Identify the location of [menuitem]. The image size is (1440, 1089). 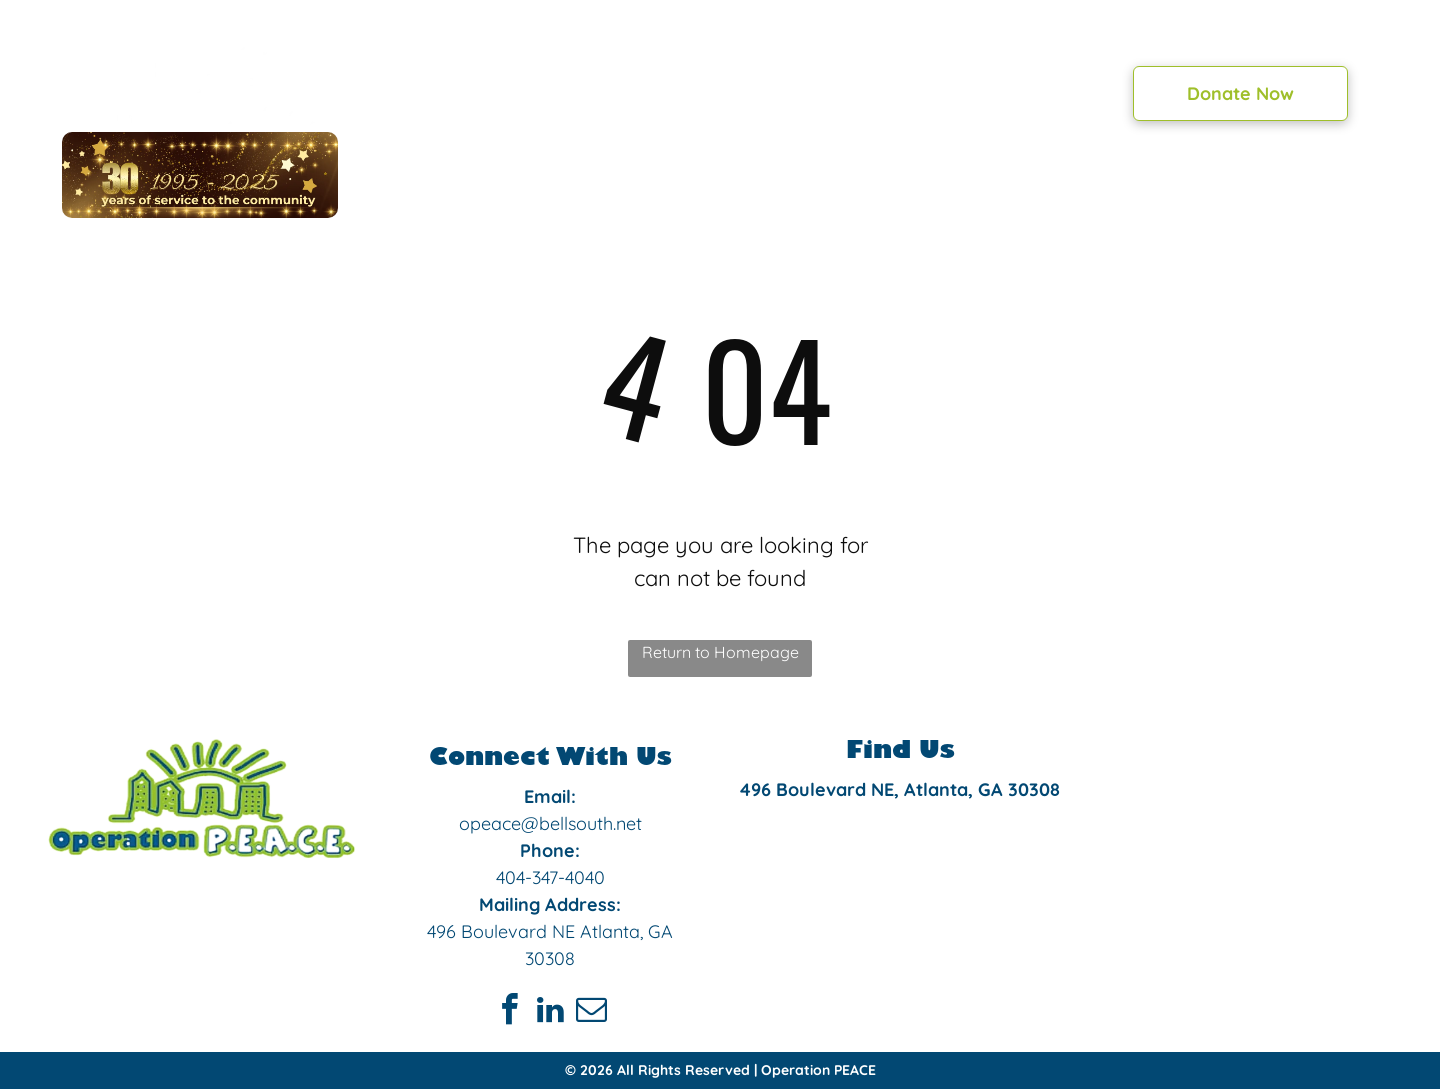
(486, 90).